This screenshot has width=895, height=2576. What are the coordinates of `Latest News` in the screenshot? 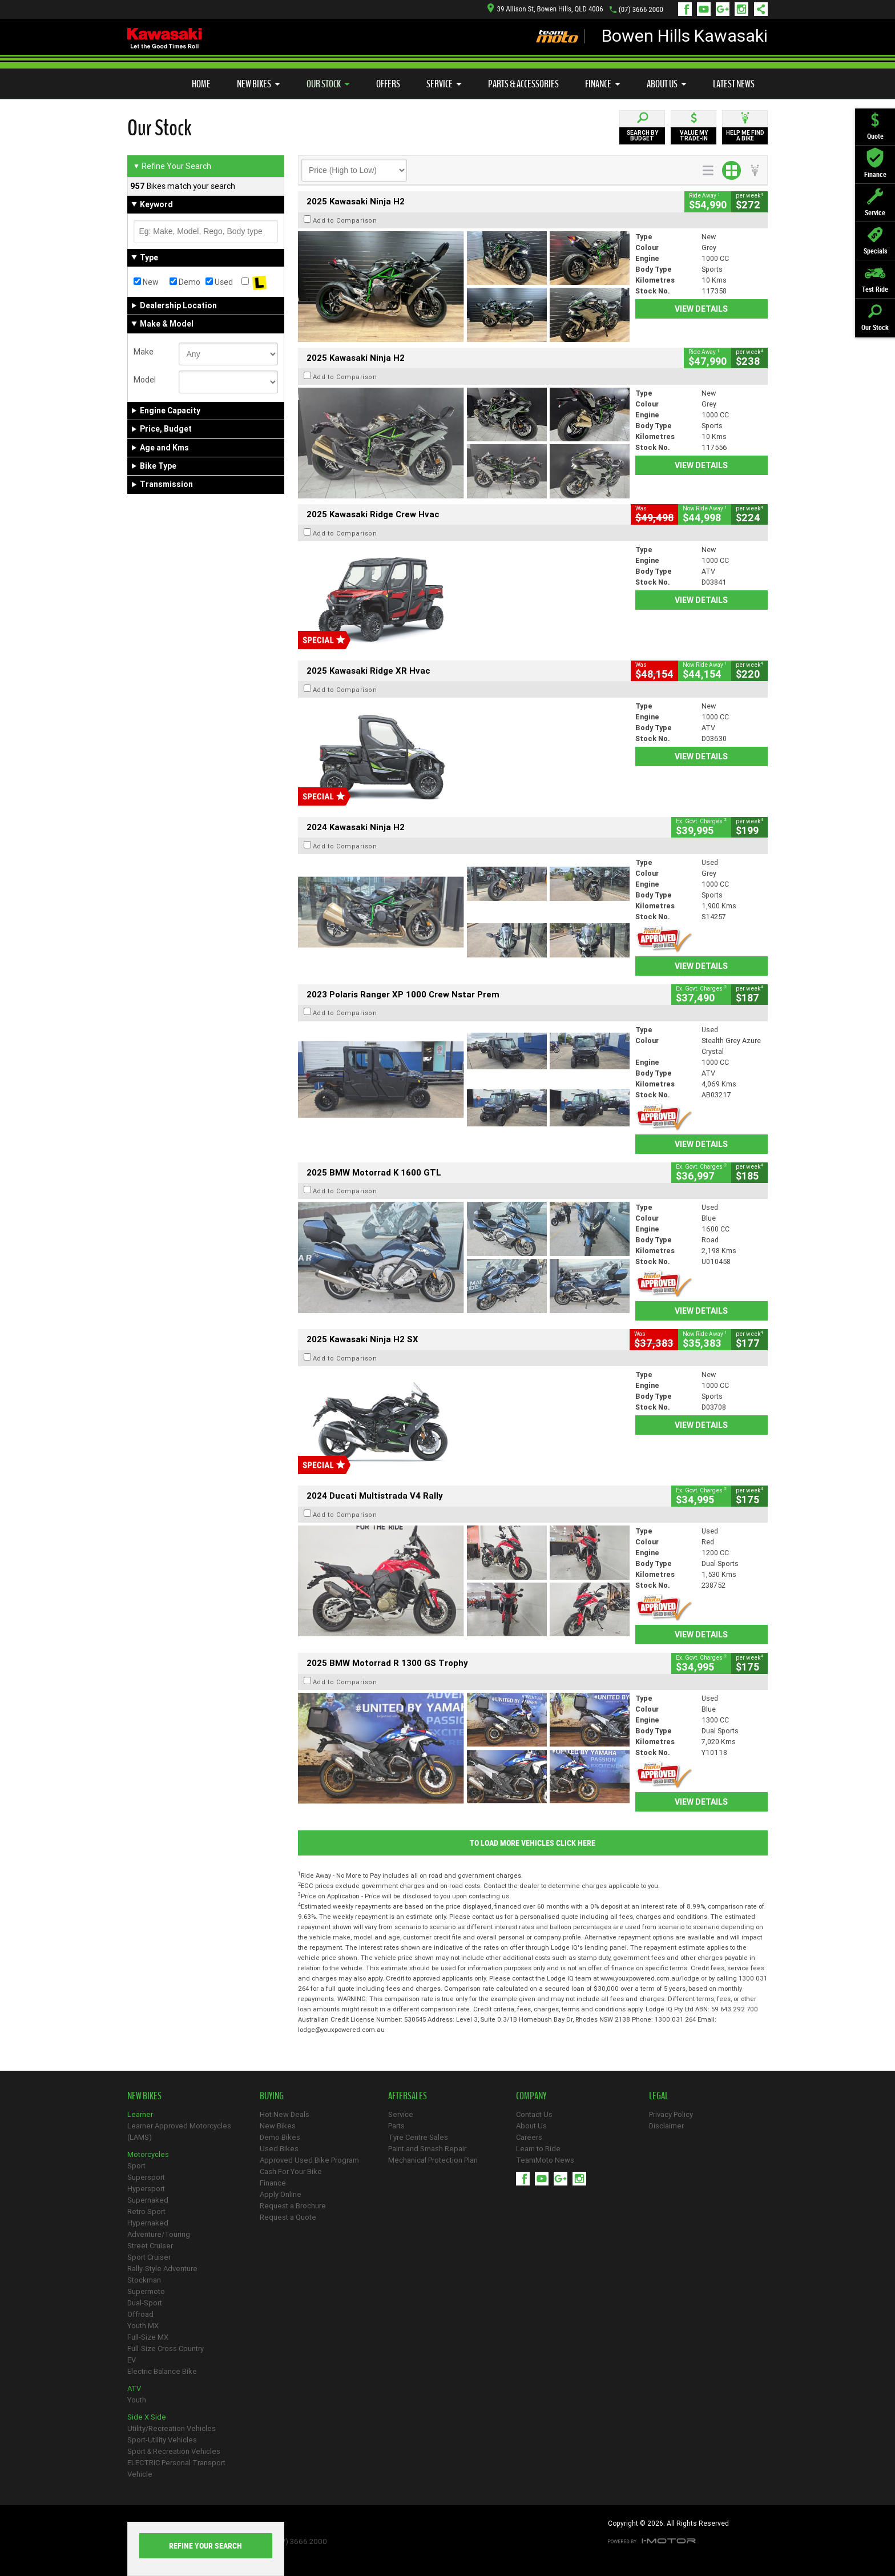 It's located at (734, 84).